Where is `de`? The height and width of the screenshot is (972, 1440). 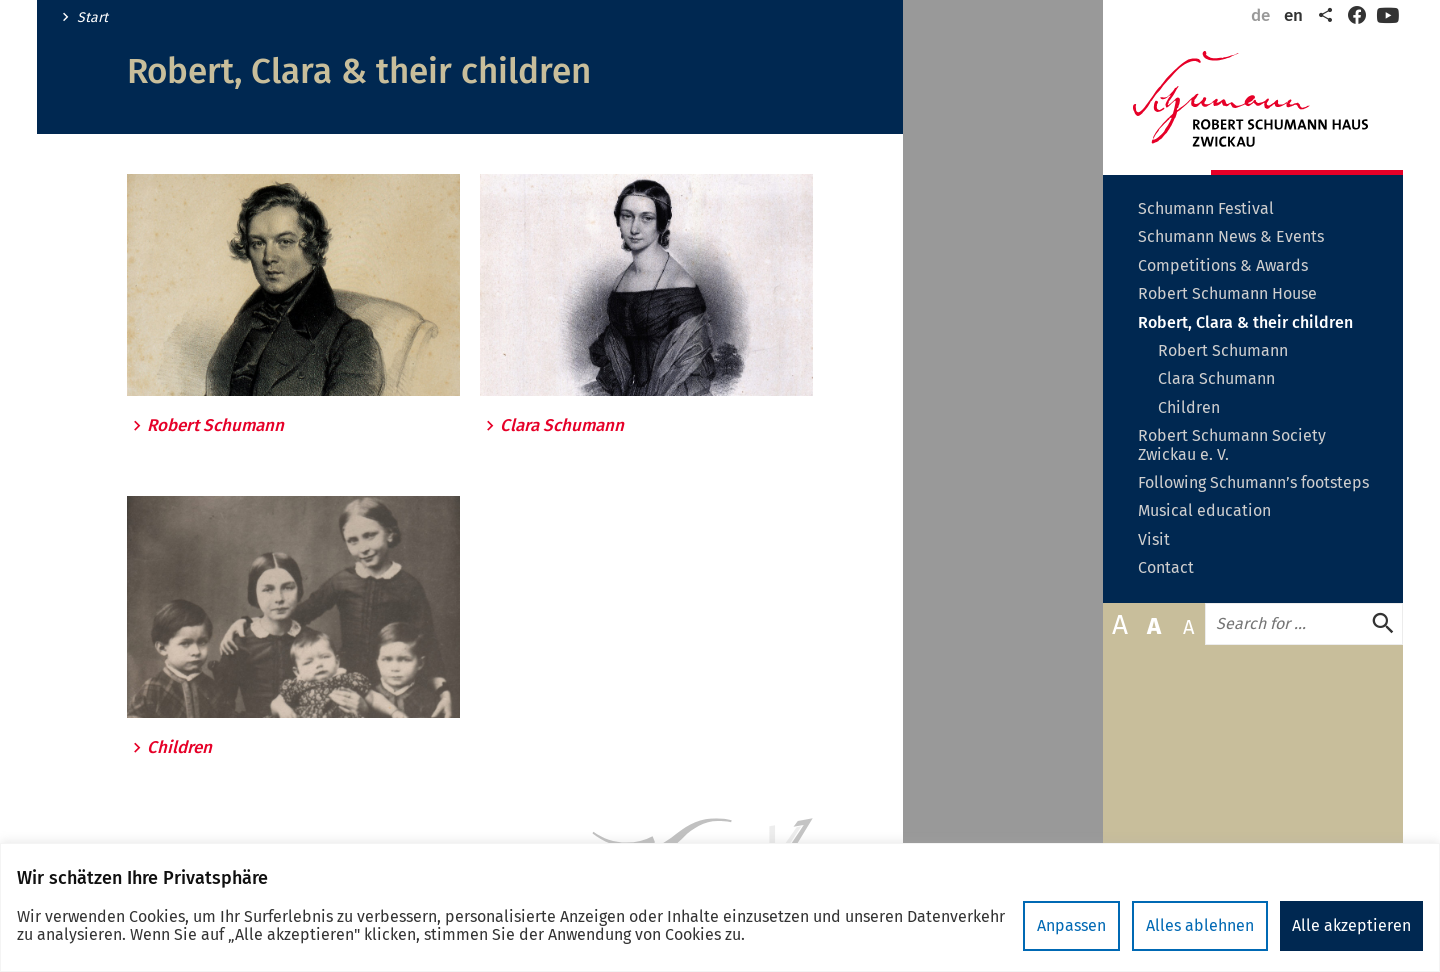
de is located at coordinates (1260, 15).